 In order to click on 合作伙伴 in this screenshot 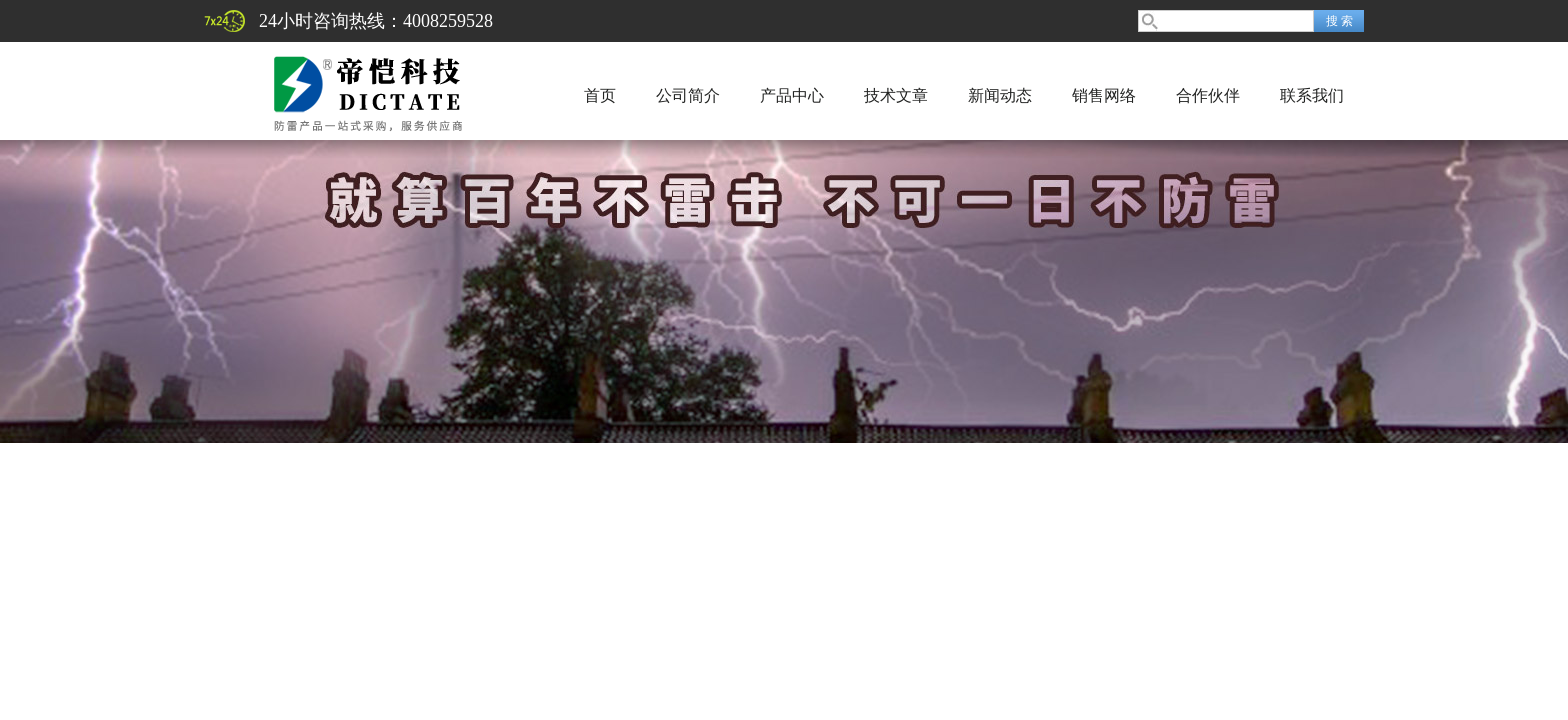, I will do `click(1208, 95)`.